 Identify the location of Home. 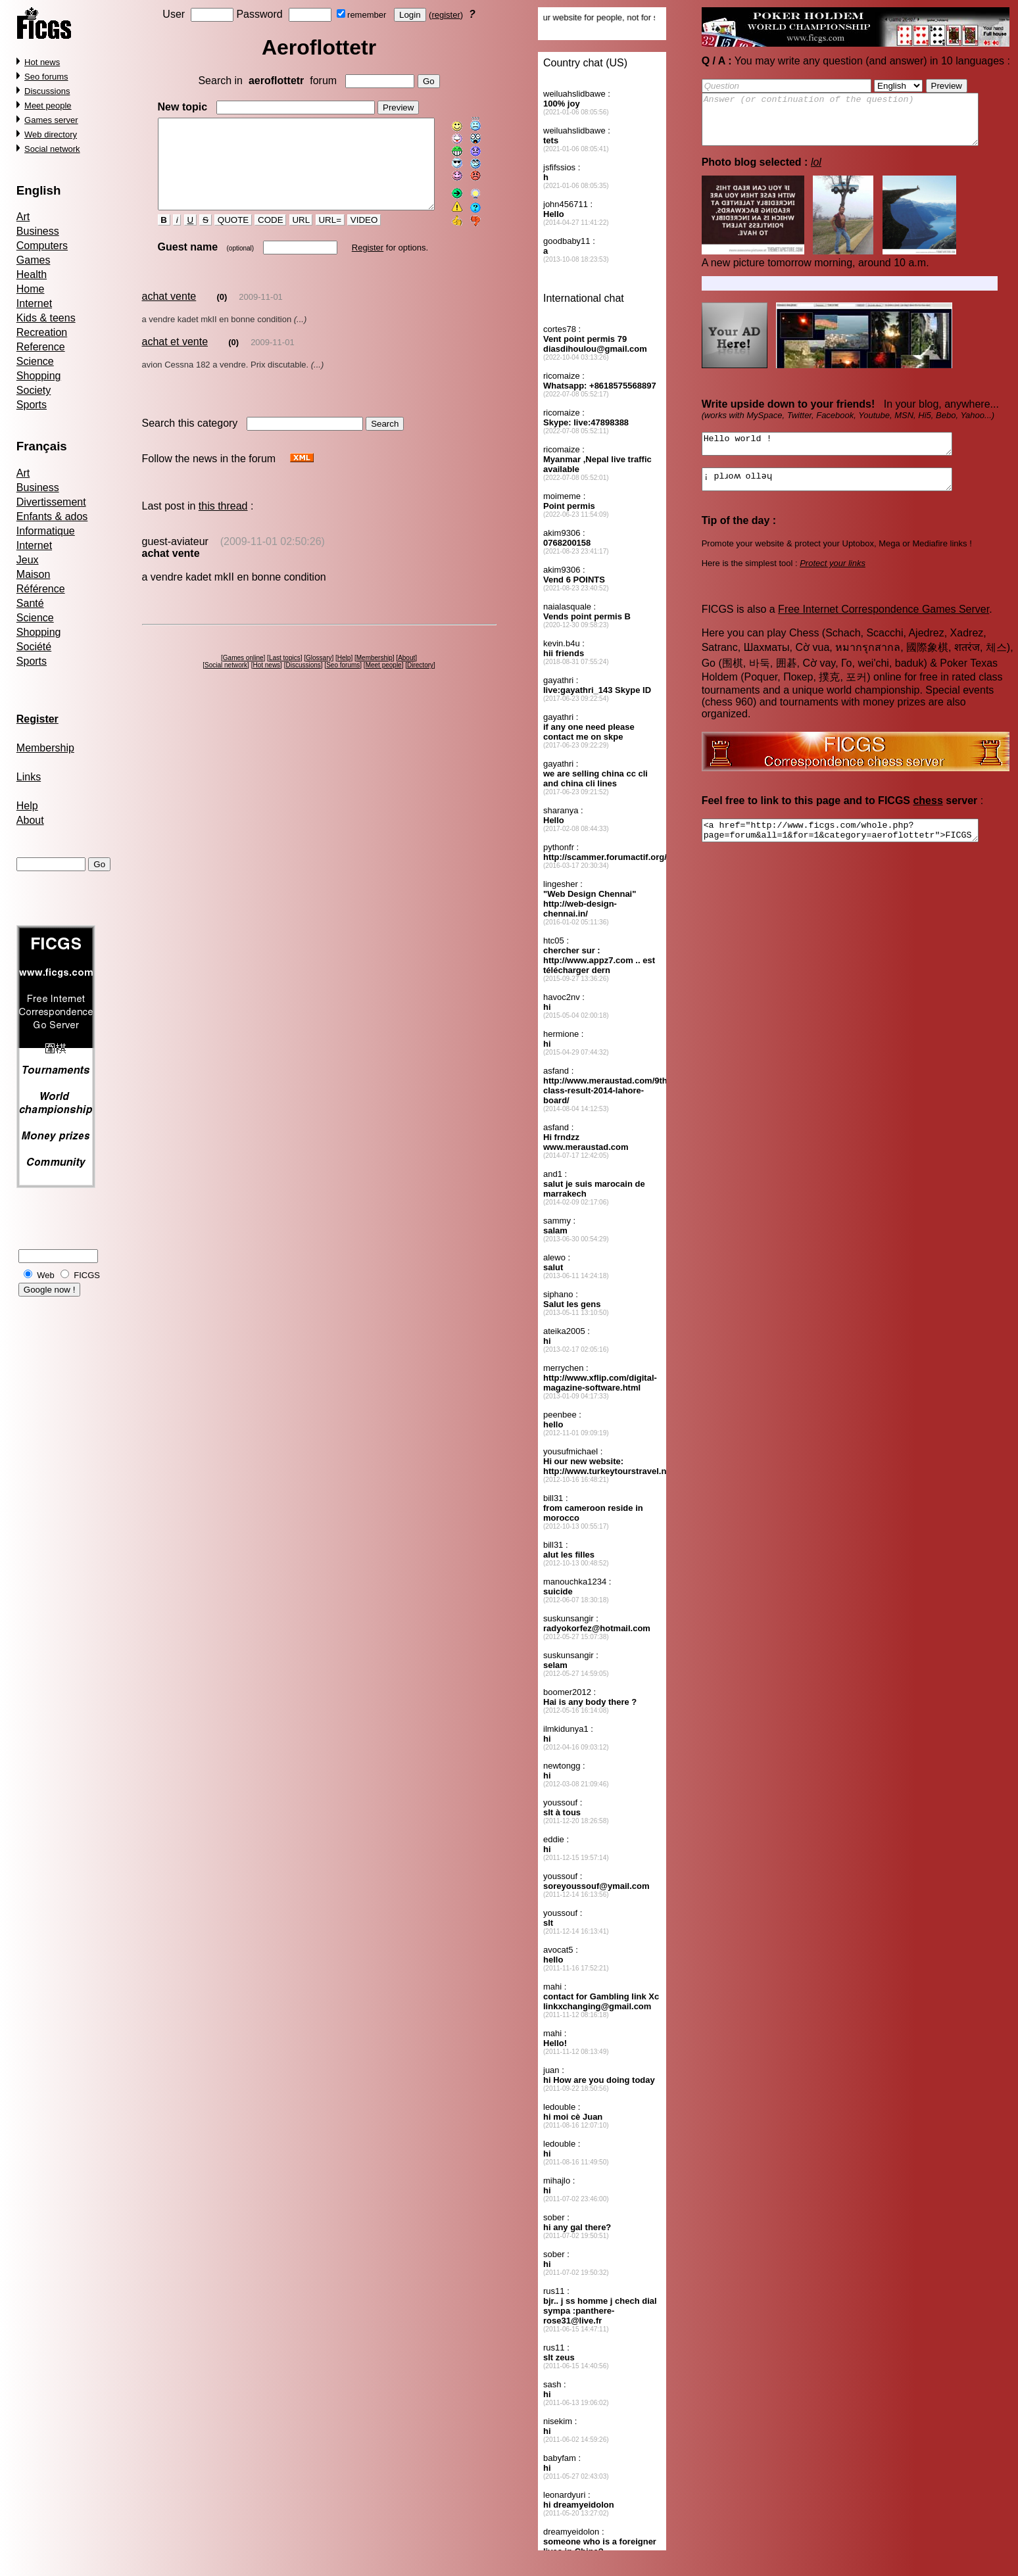
(30, 289).